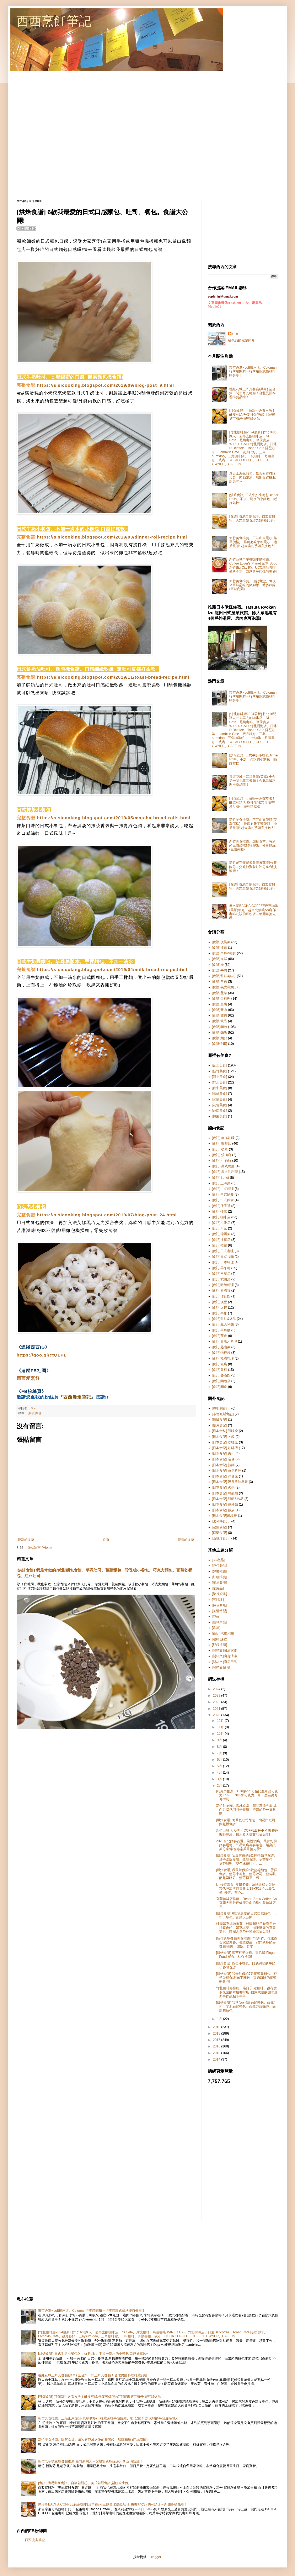  I want to click on 3月, so click(220, 1779).